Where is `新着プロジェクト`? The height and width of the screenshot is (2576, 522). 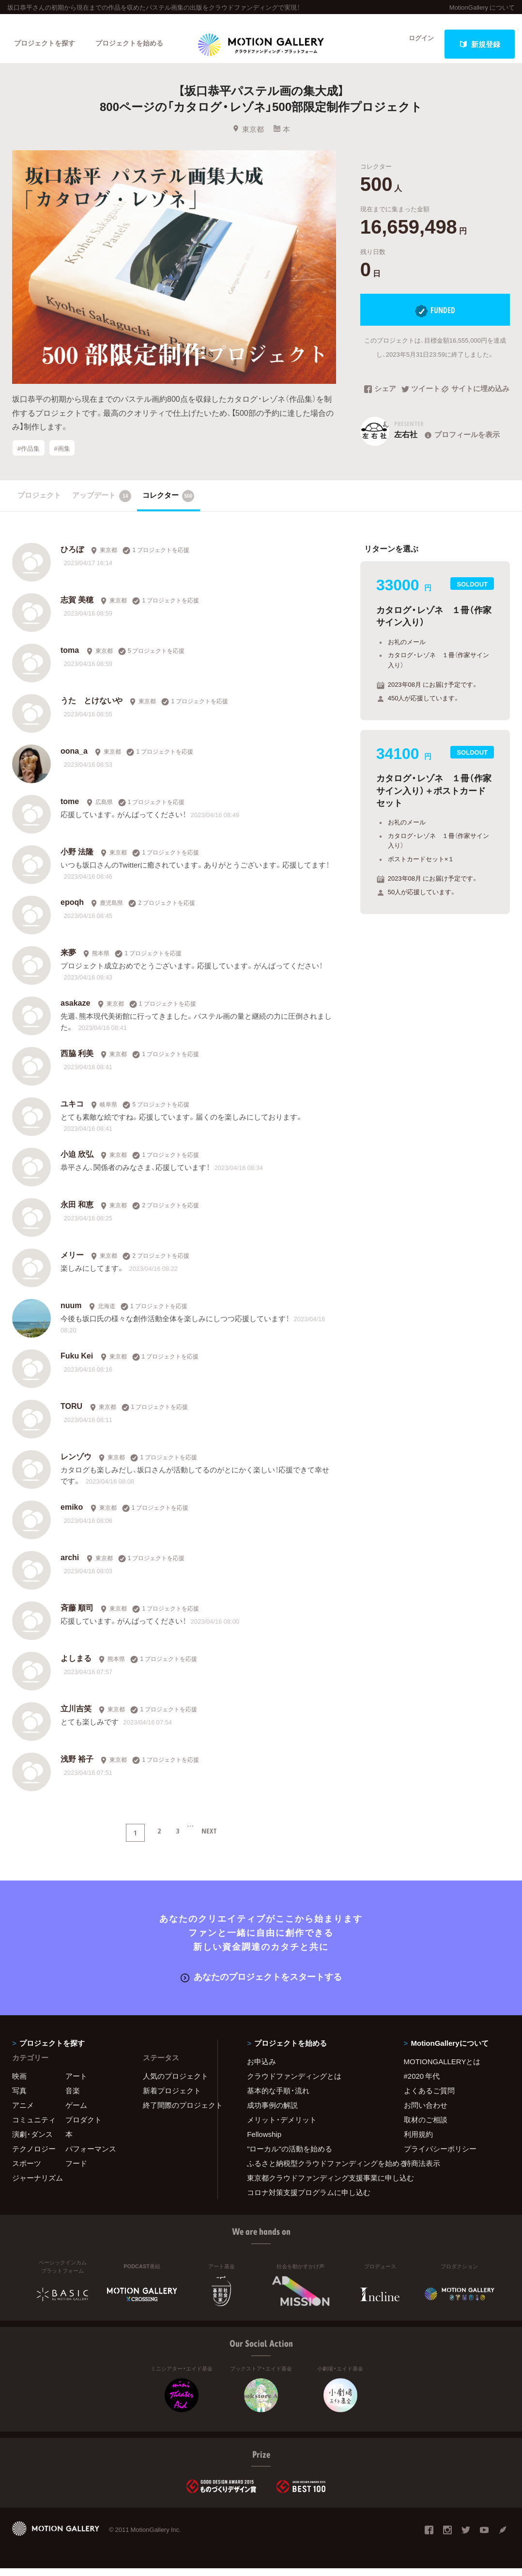 新着プロジェクト is located at coordinates (172, 2098).